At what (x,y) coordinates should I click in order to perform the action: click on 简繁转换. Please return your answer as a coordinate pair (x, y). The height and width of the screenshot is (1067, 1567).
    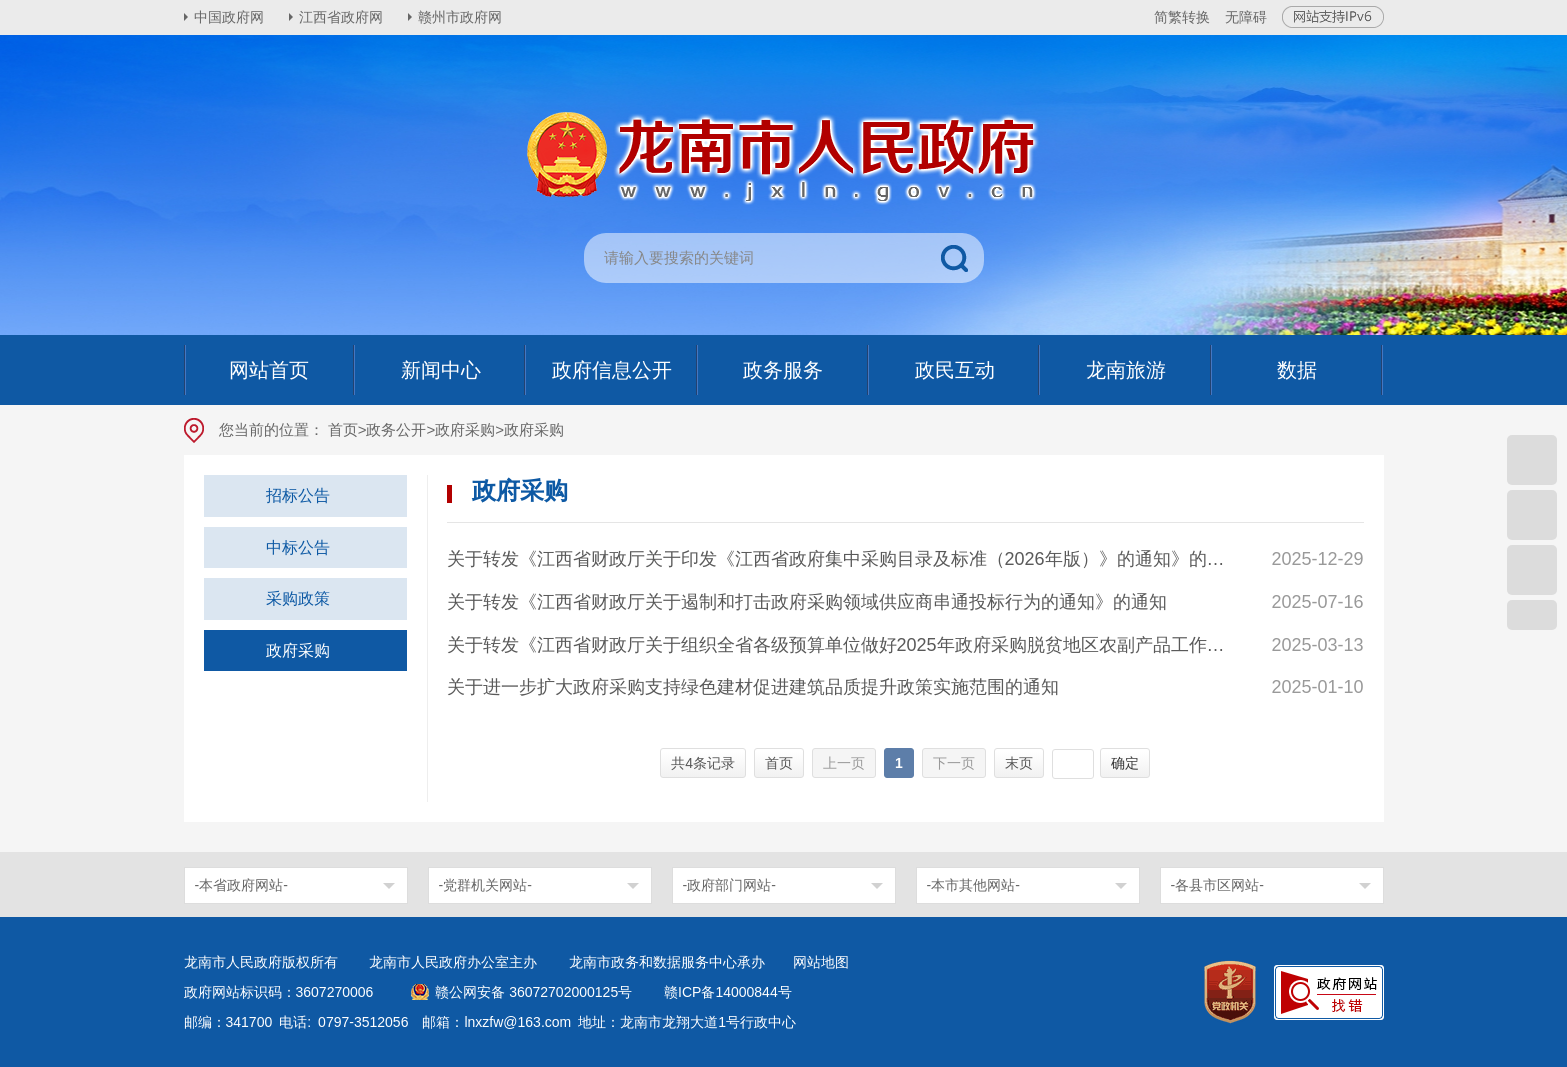
    Looking at the image, I should click on (1182, 17).